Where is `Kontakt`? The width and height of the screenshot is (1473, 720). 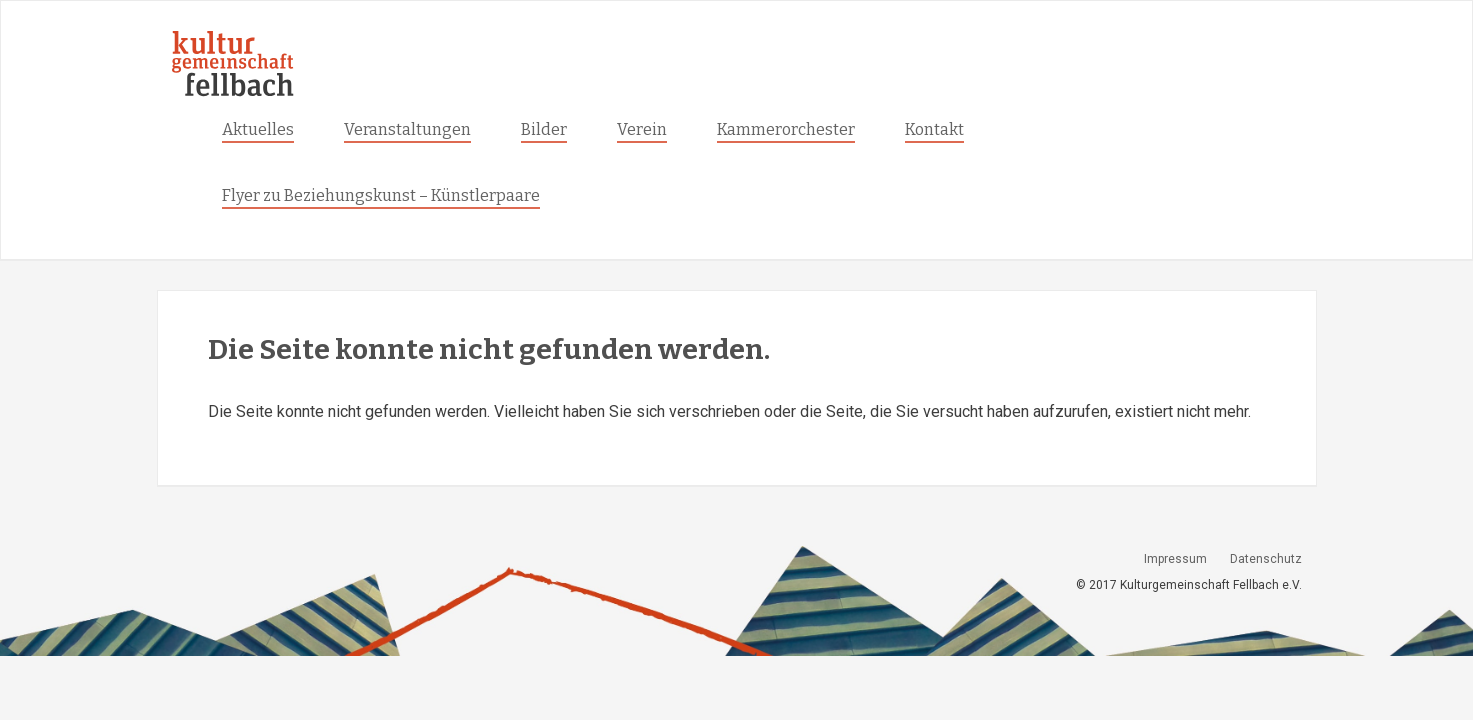 Kontakt is located at coordinates (934, 129).